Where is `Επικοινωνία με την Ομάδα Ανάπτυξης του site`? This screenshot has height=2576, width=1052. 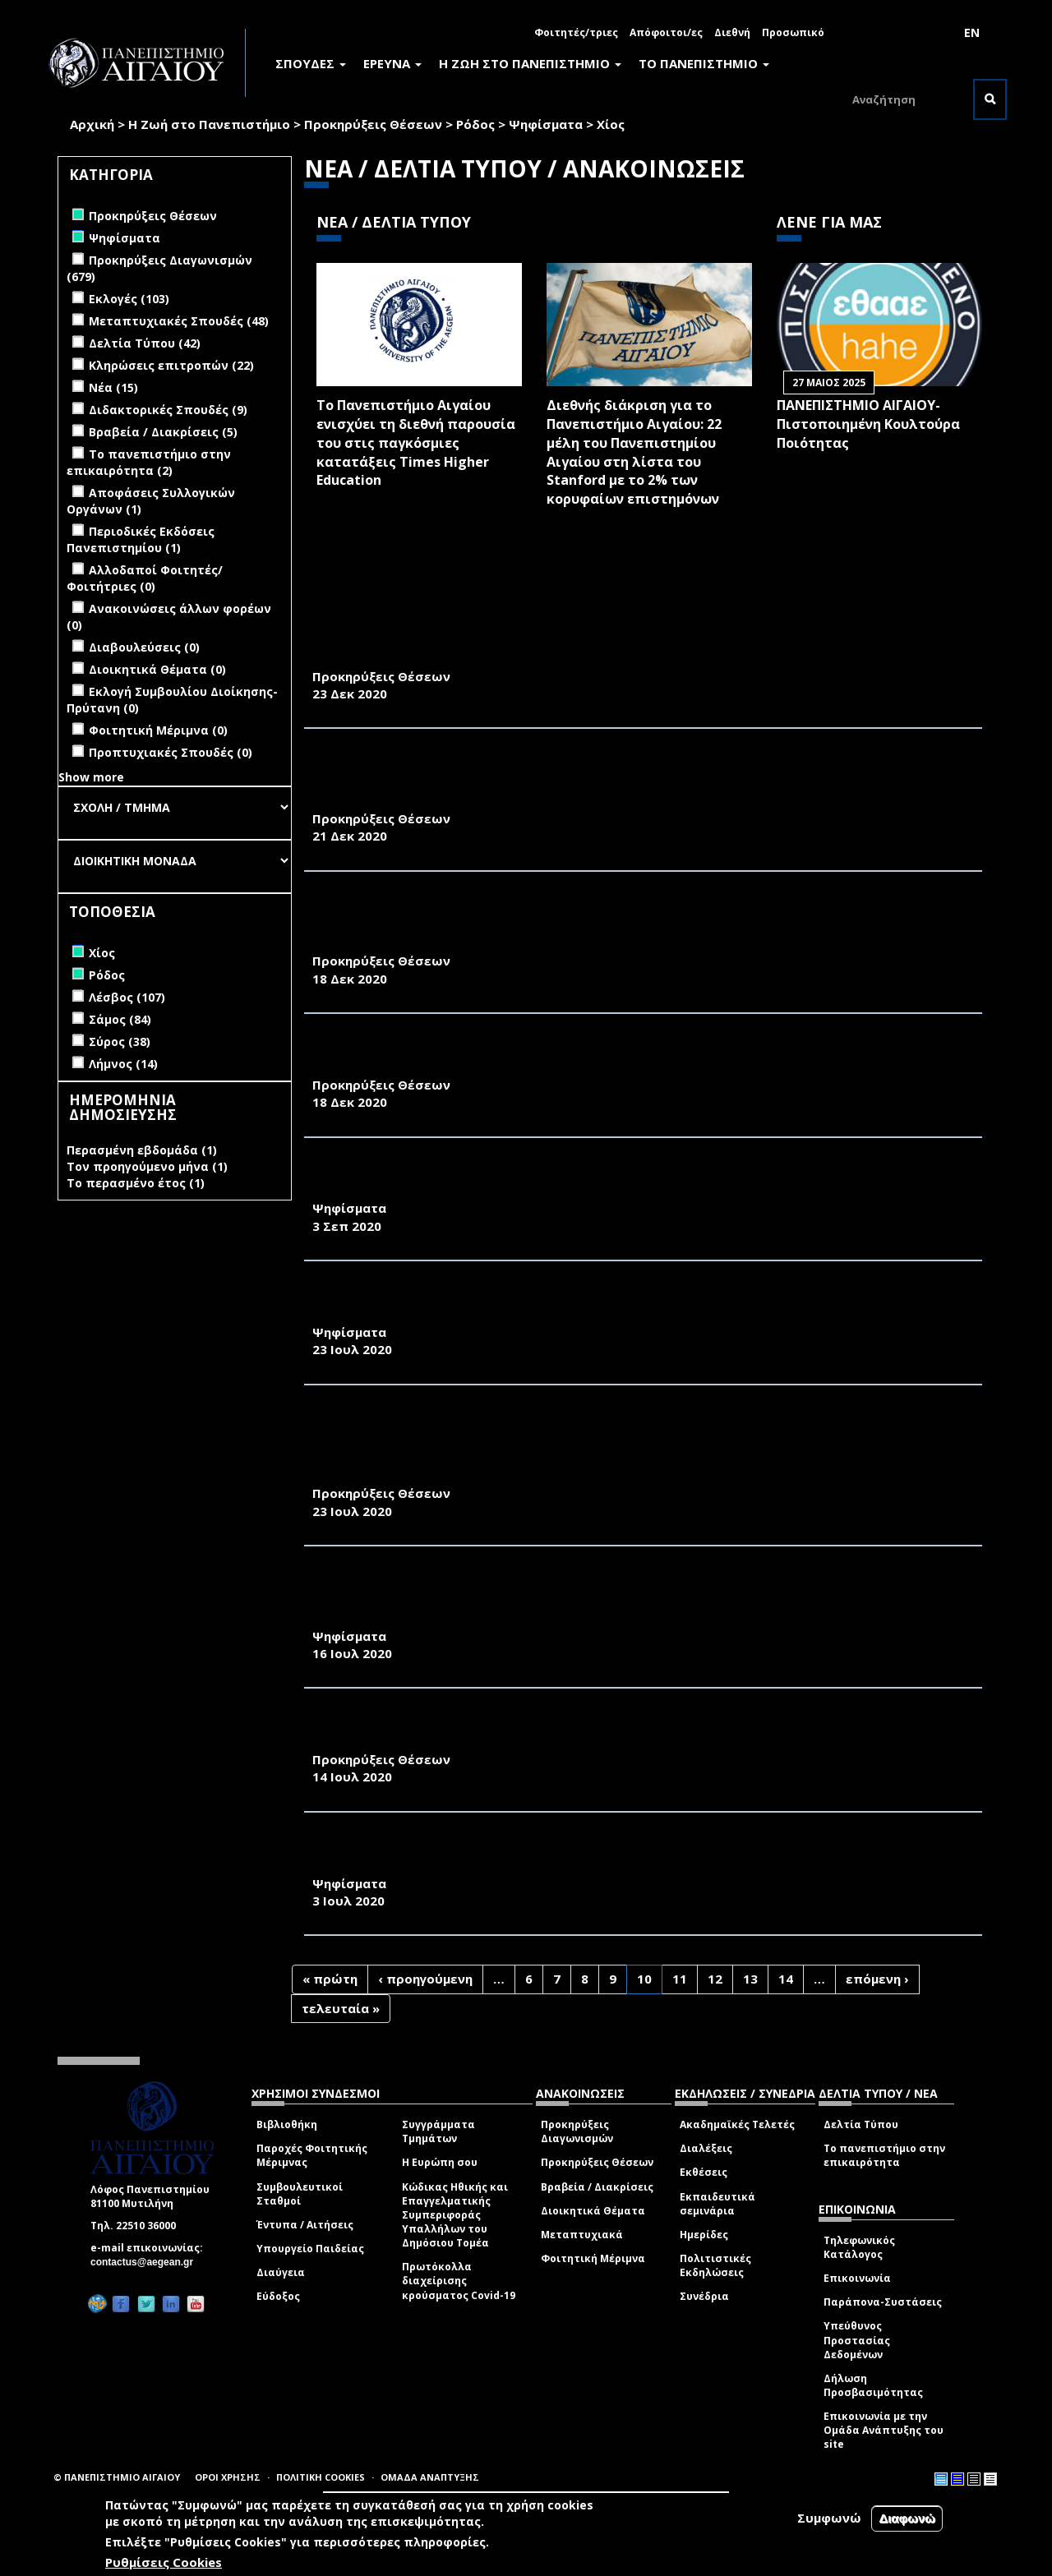
Επικοινωνία με την Ομάδα Ανάπτυξης του site is located at coordinates (884, 2430).